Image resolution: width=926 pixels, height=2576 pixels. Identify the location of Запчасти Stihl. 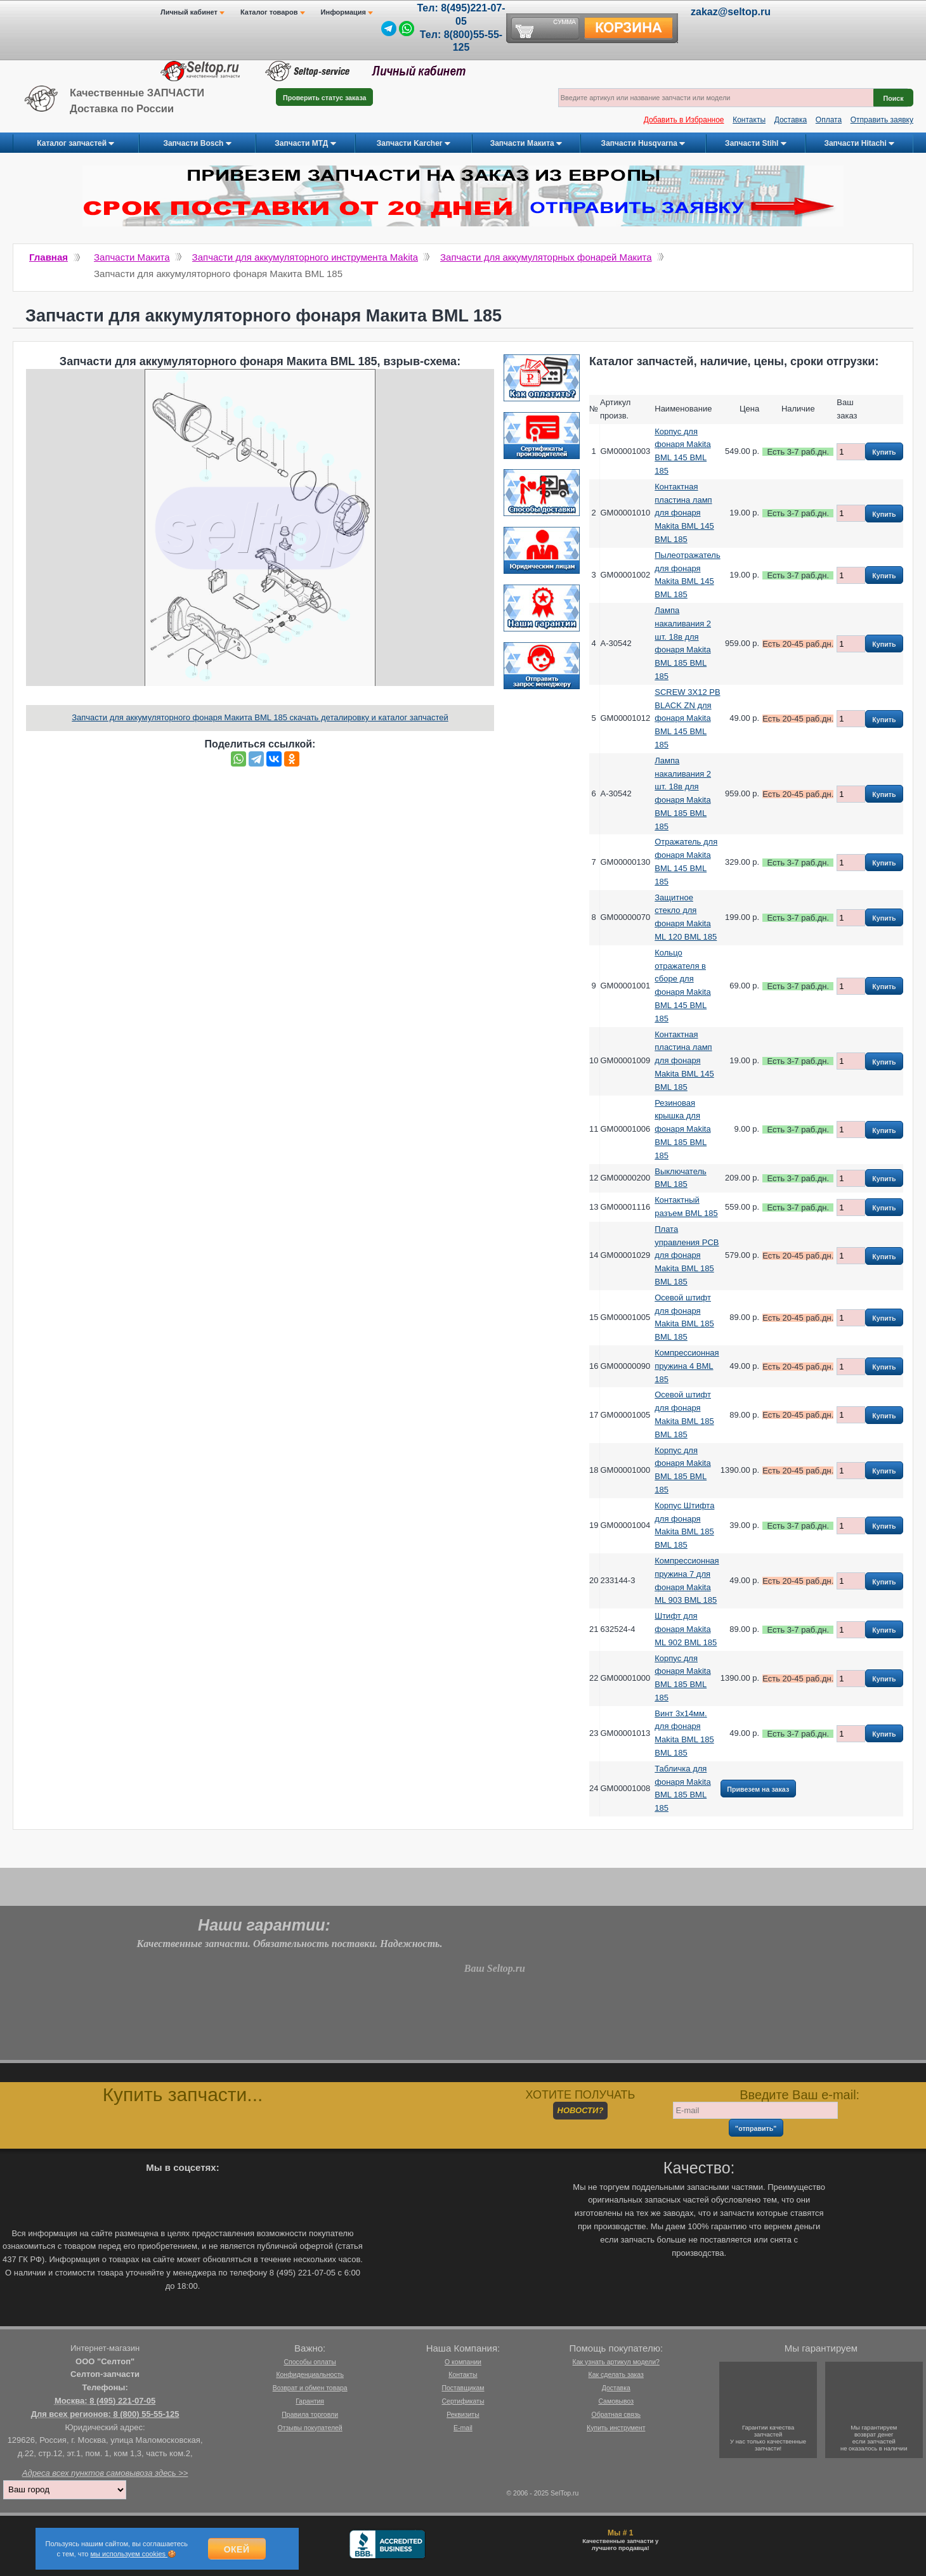
(755, 144).